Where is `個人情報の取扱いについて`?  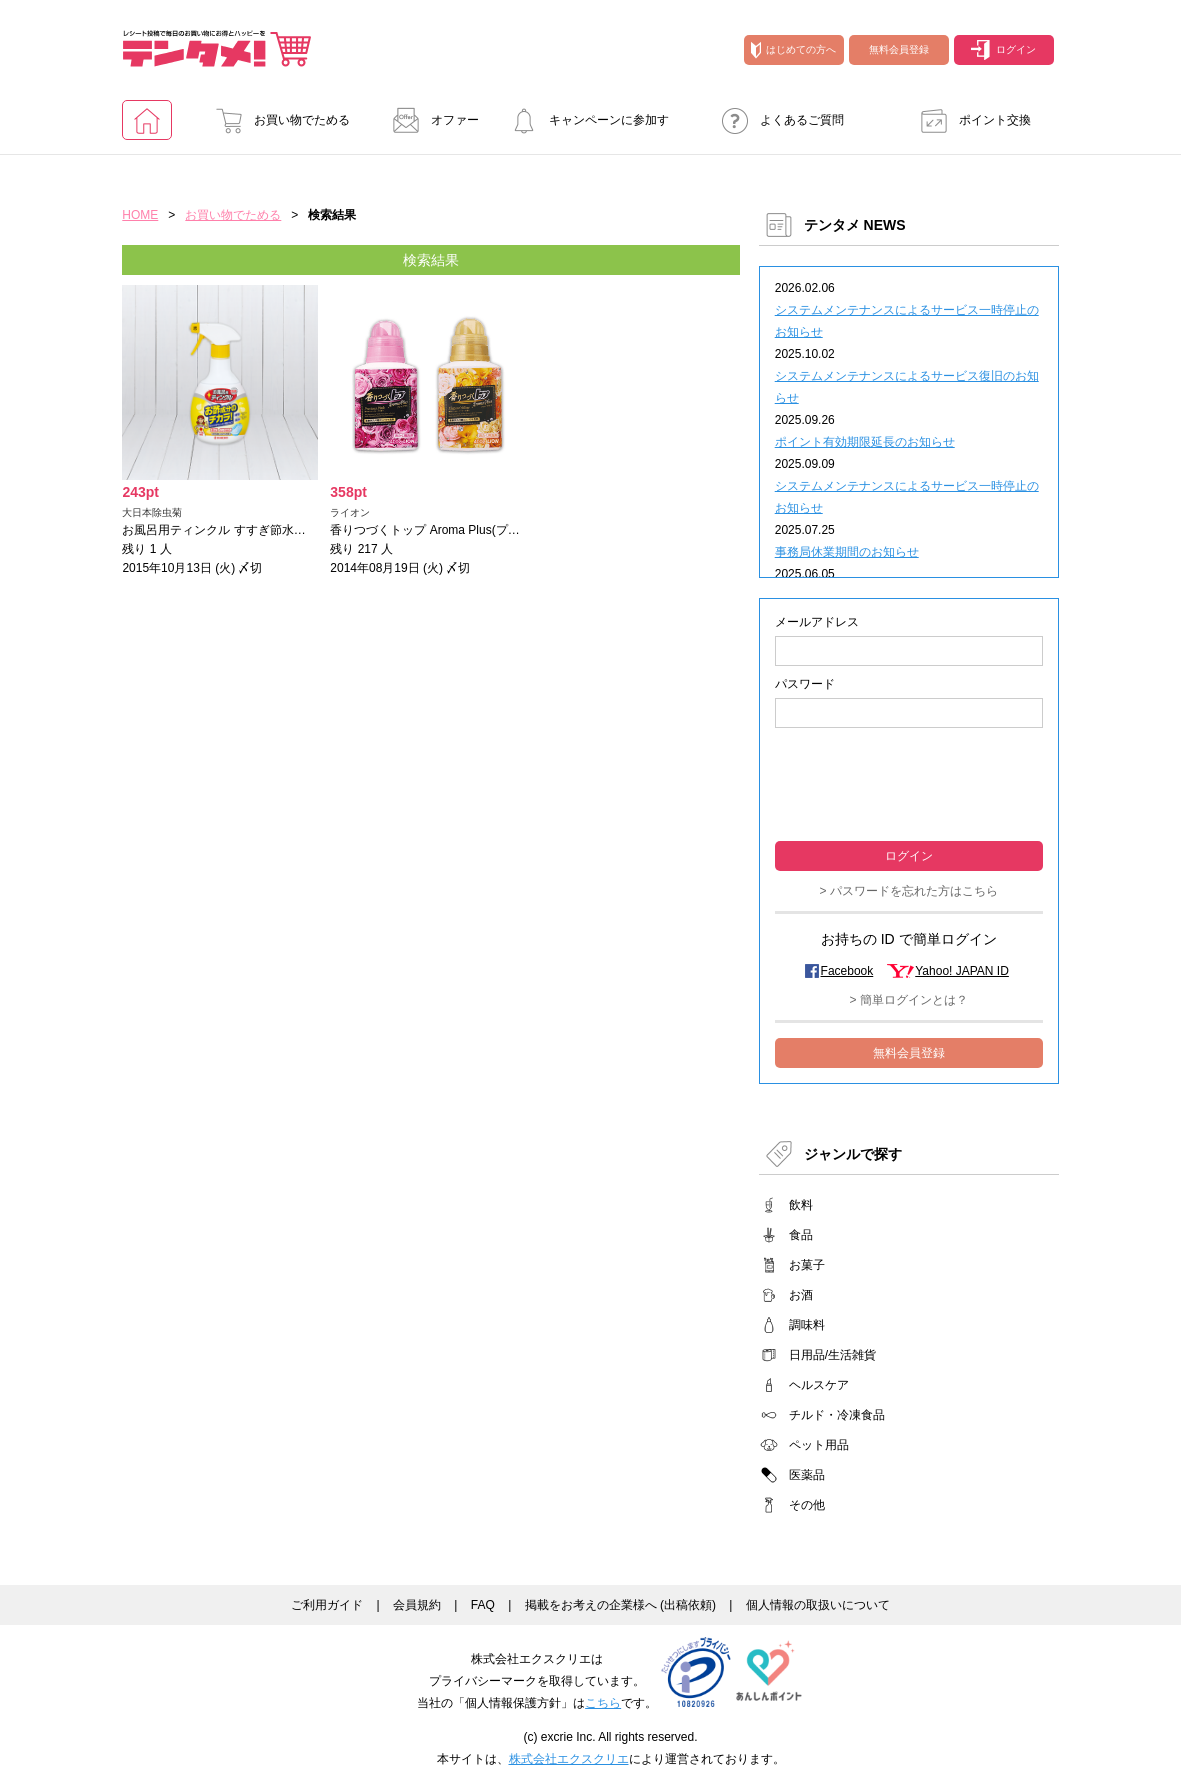
個人情報の取扱いについて is located at coordinates (818, 1605).